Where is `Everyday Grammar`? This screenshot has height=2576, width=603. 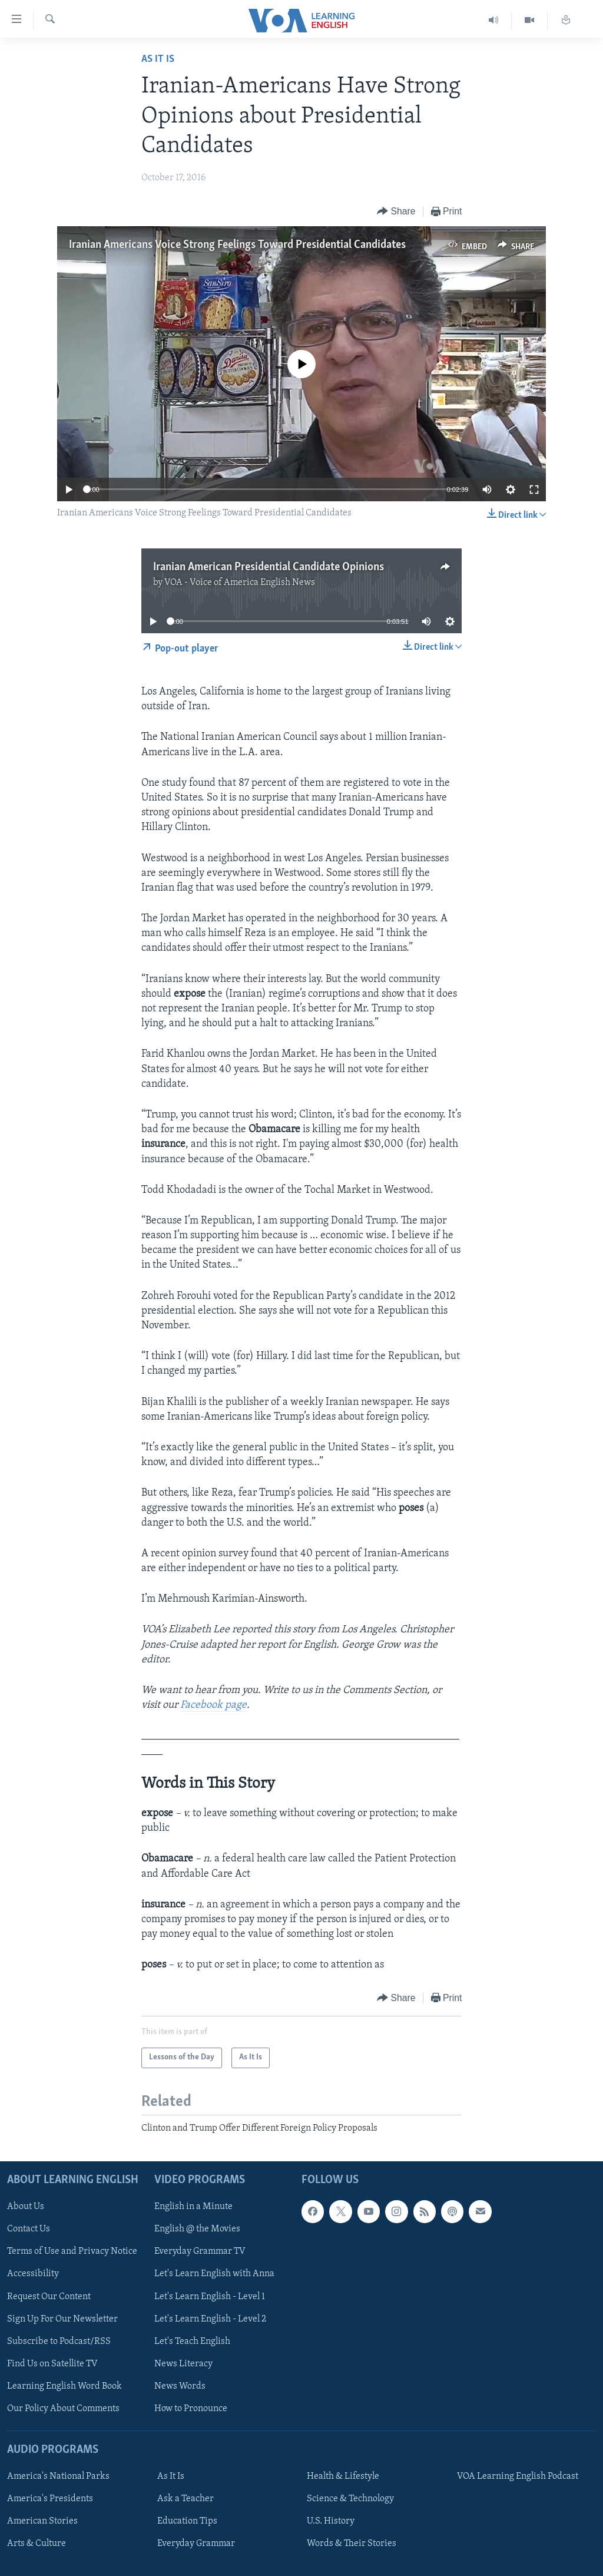
Everyday Grammar is located at coordinates (196, 2543).